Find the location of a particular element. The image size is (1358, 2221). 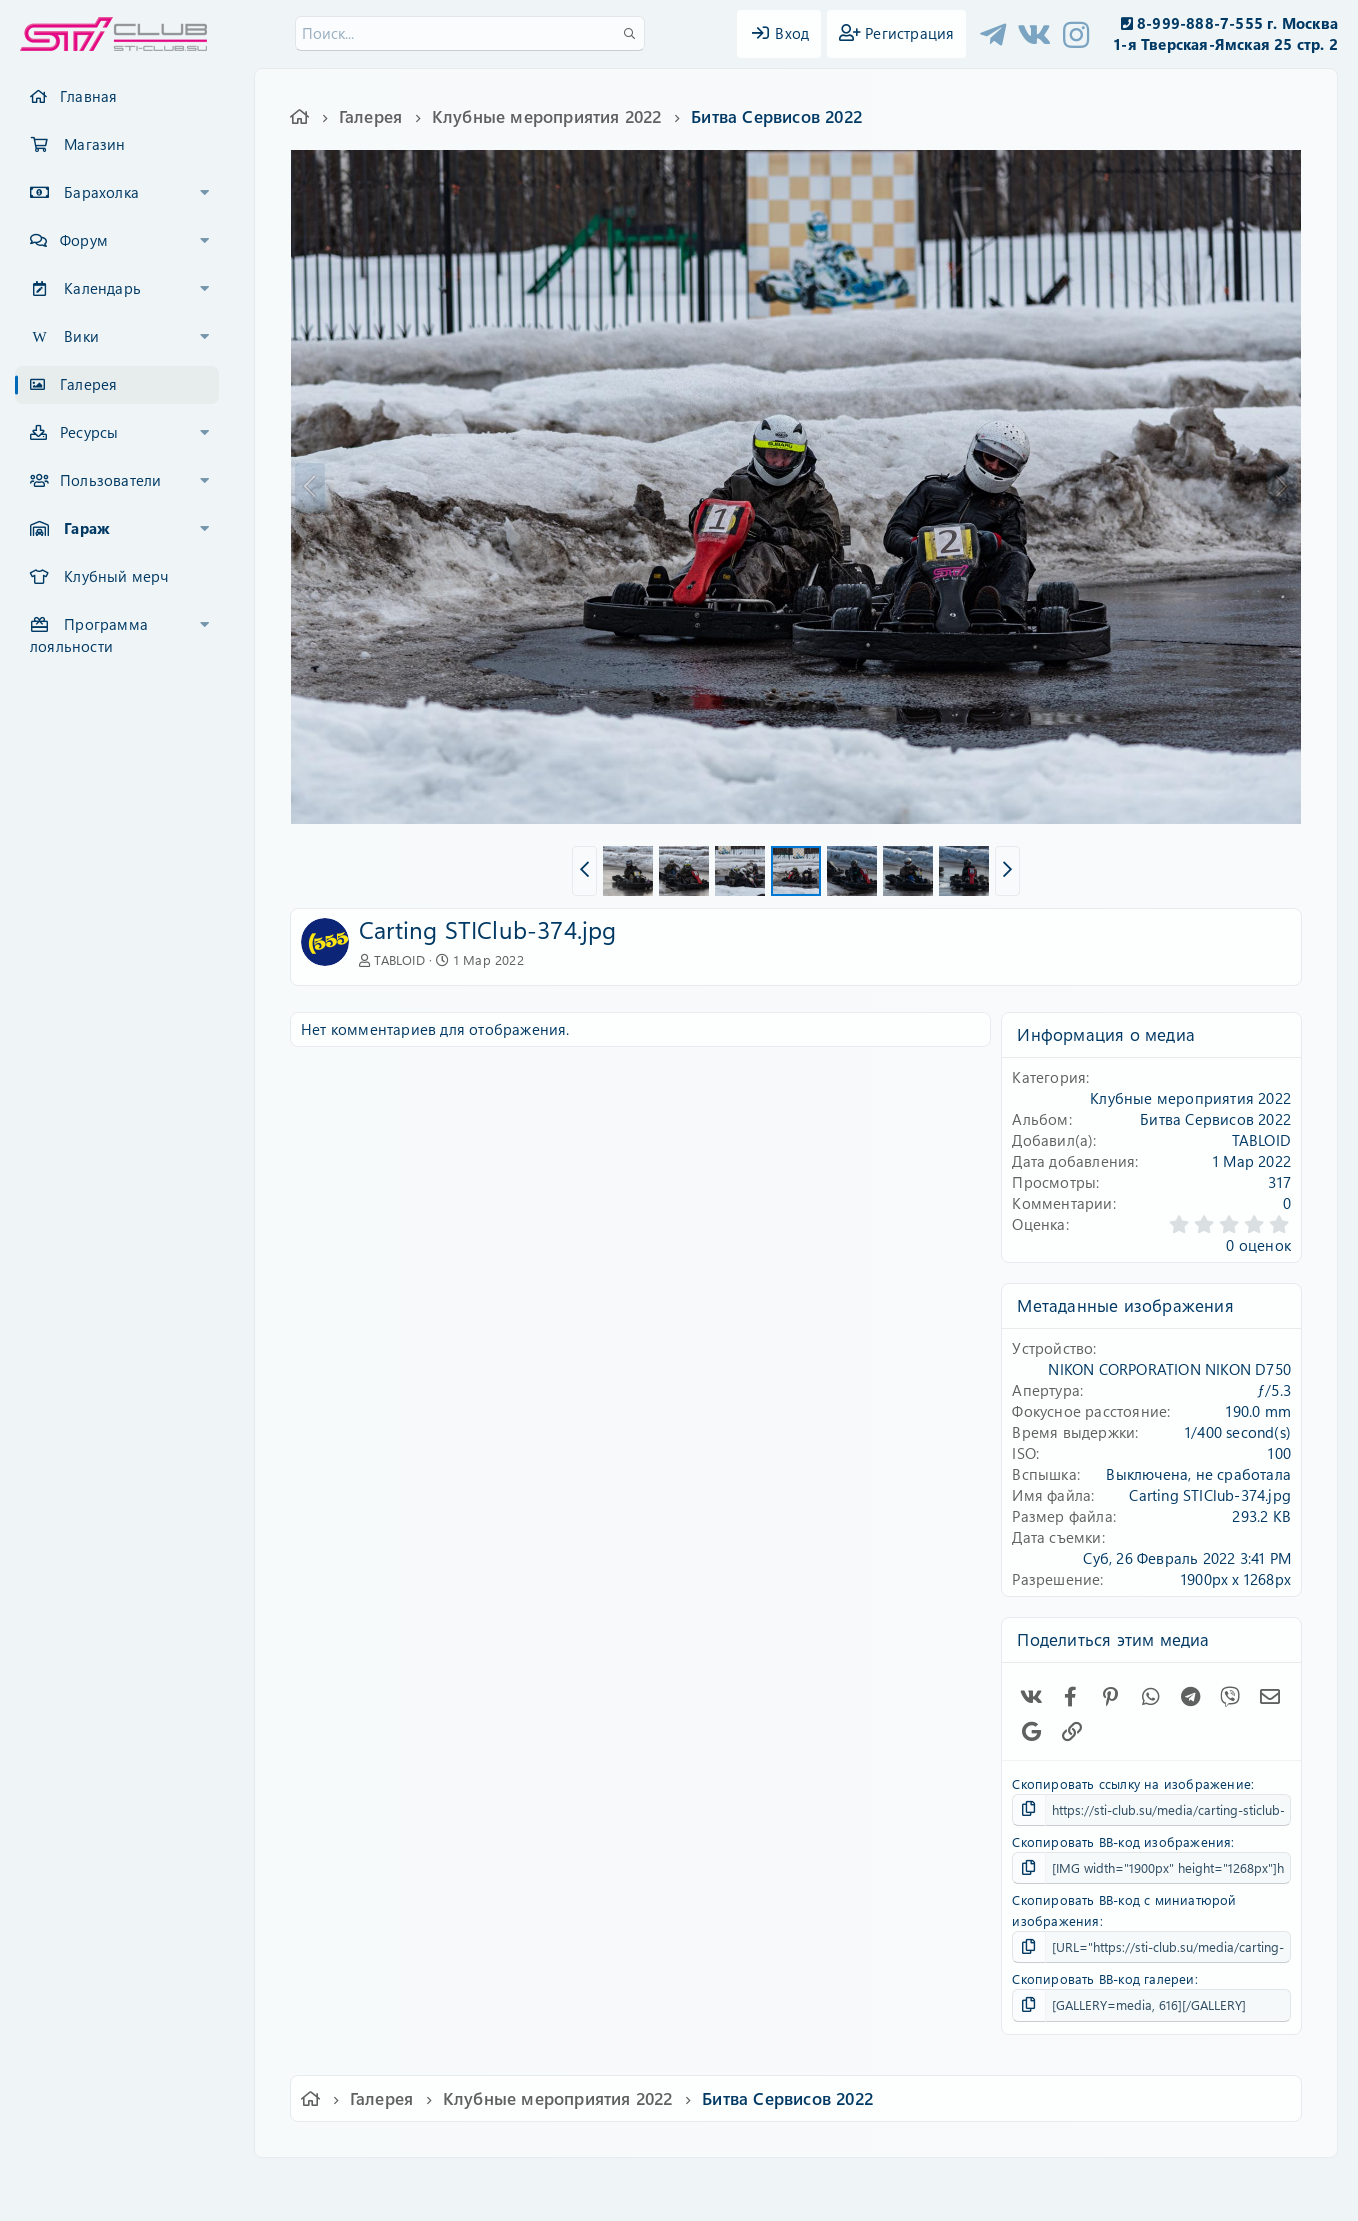

Условия и правила is located at coordinates (632, 2186).